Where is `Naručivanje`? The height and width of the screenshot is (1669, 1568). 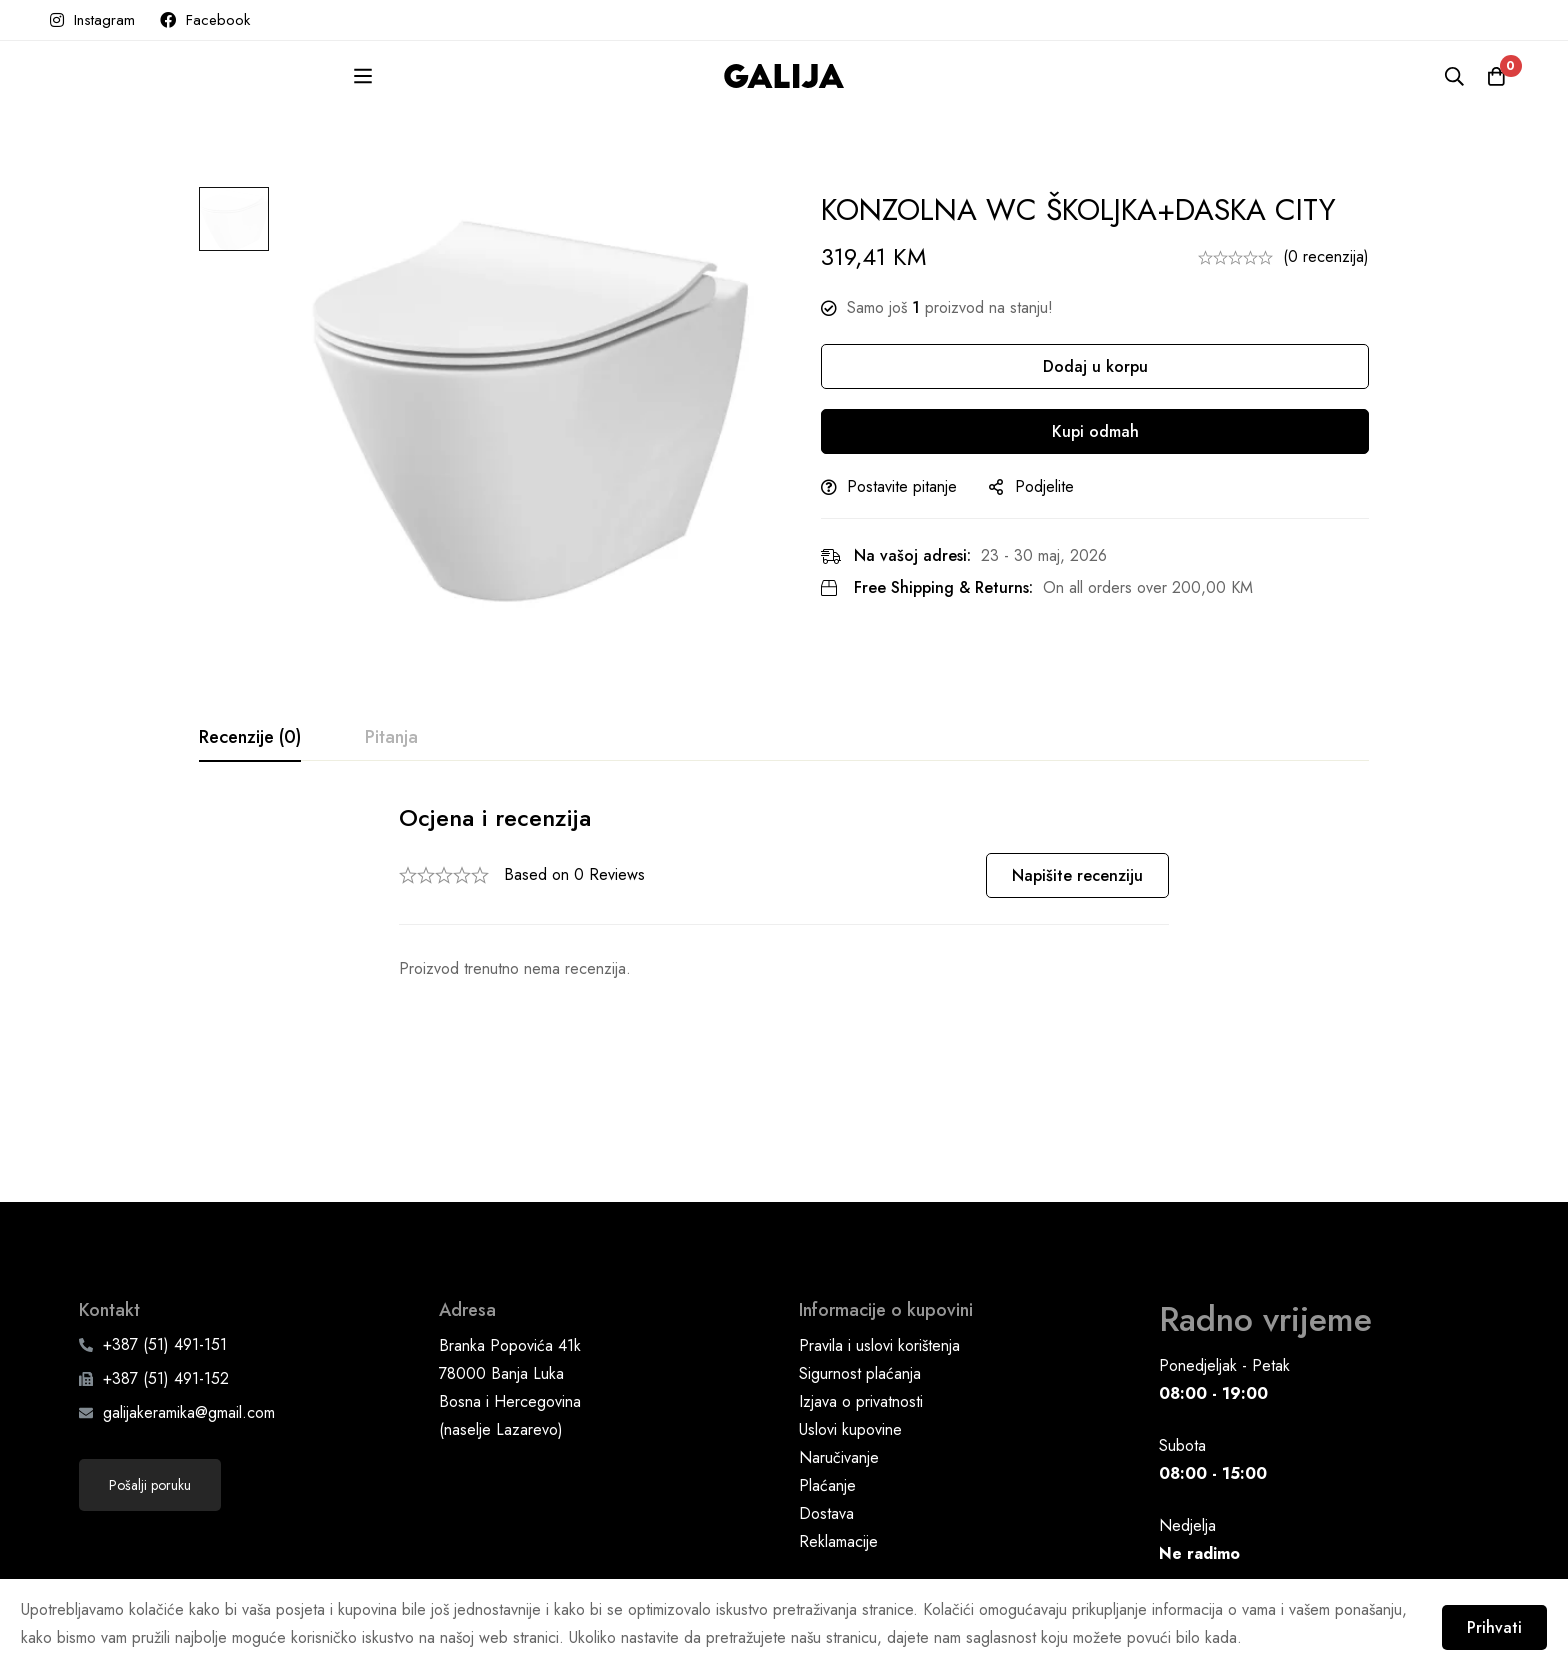 Naručivanje is located at coordinates (839, 1338).